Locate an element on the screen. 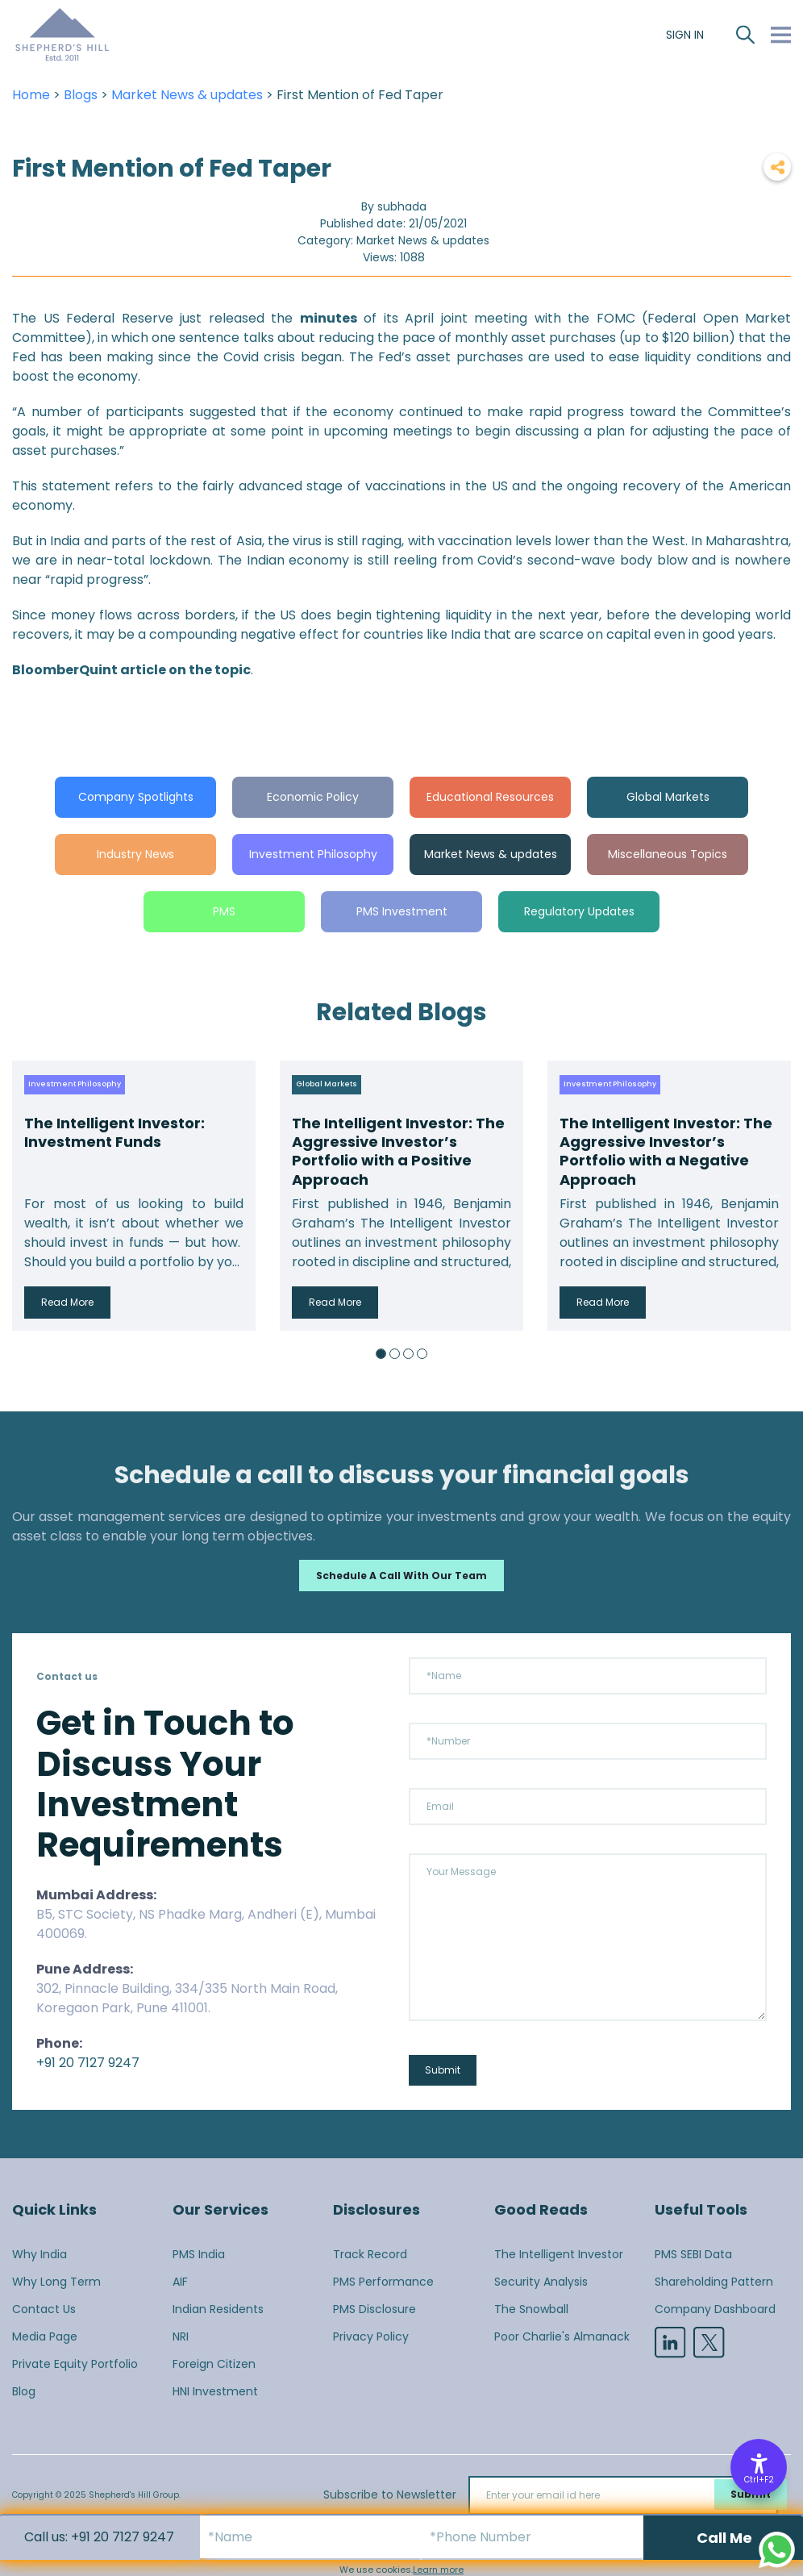 This screenshot has width=803, height=2576. Learn more is located at coordinates (438, 2569).